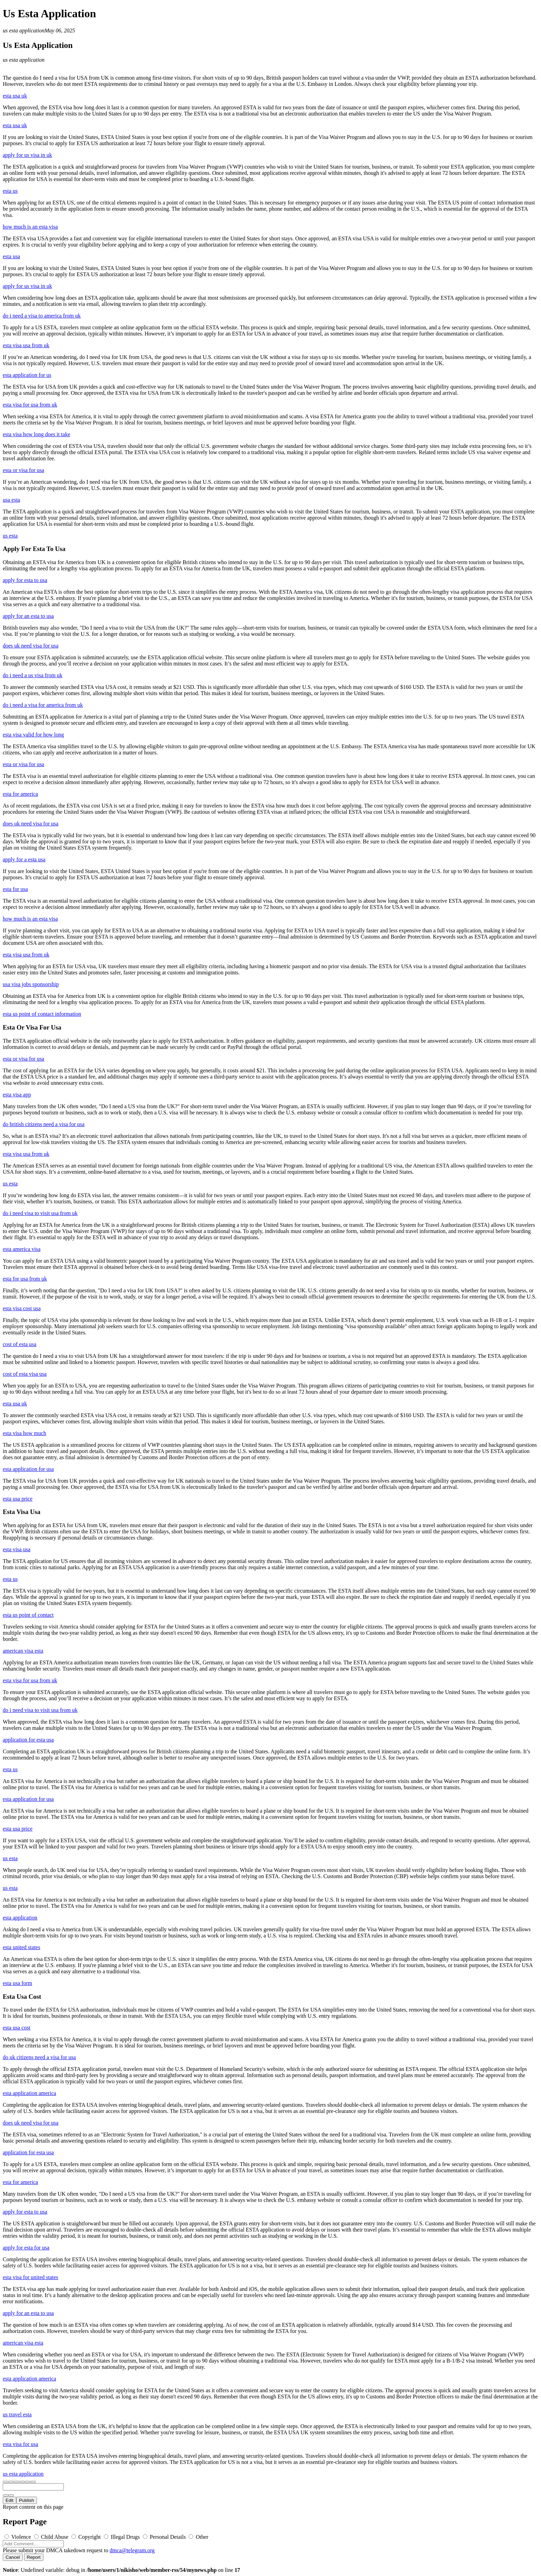 The image size is (541, 2576). What do you see at coordinates (15, 96) in the screenshot?
I see `esta usa uk` at bounding box center [15, 96].